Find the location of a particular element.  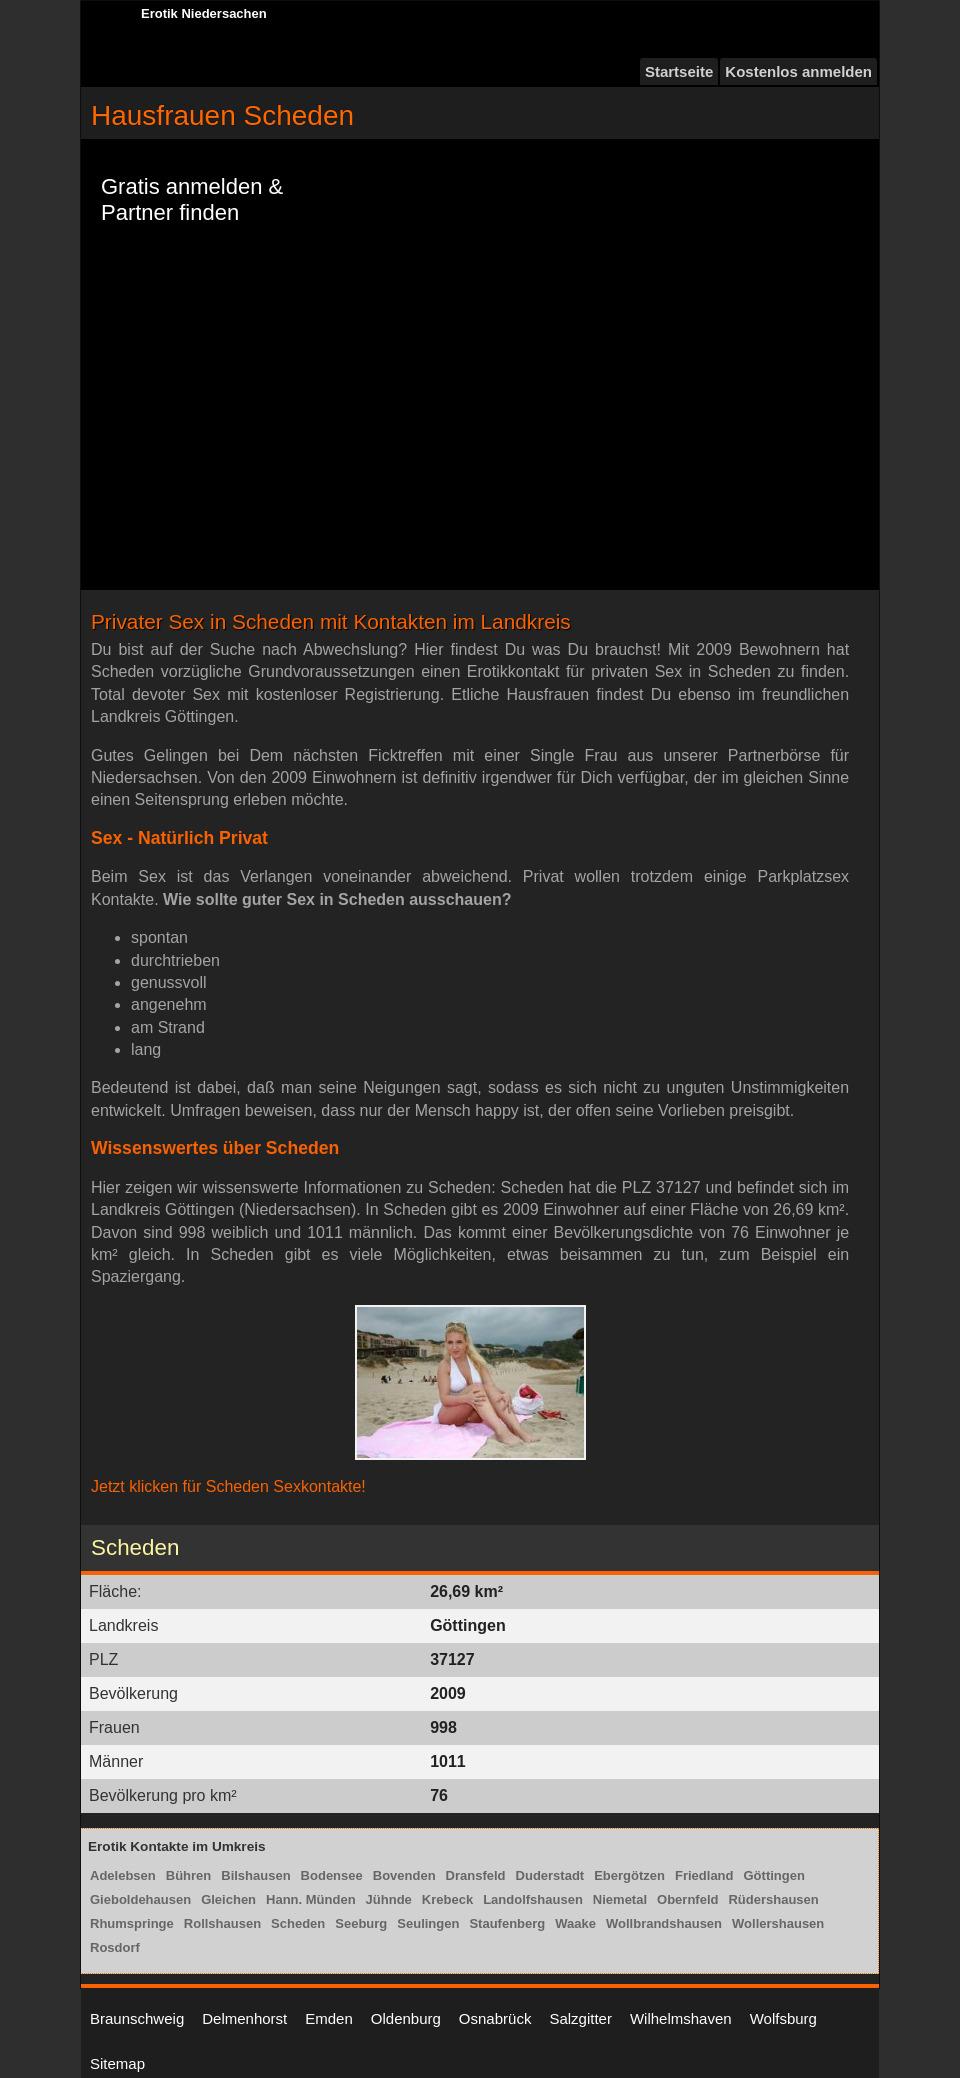

Bovenden is located at coordinates (404, 1875).